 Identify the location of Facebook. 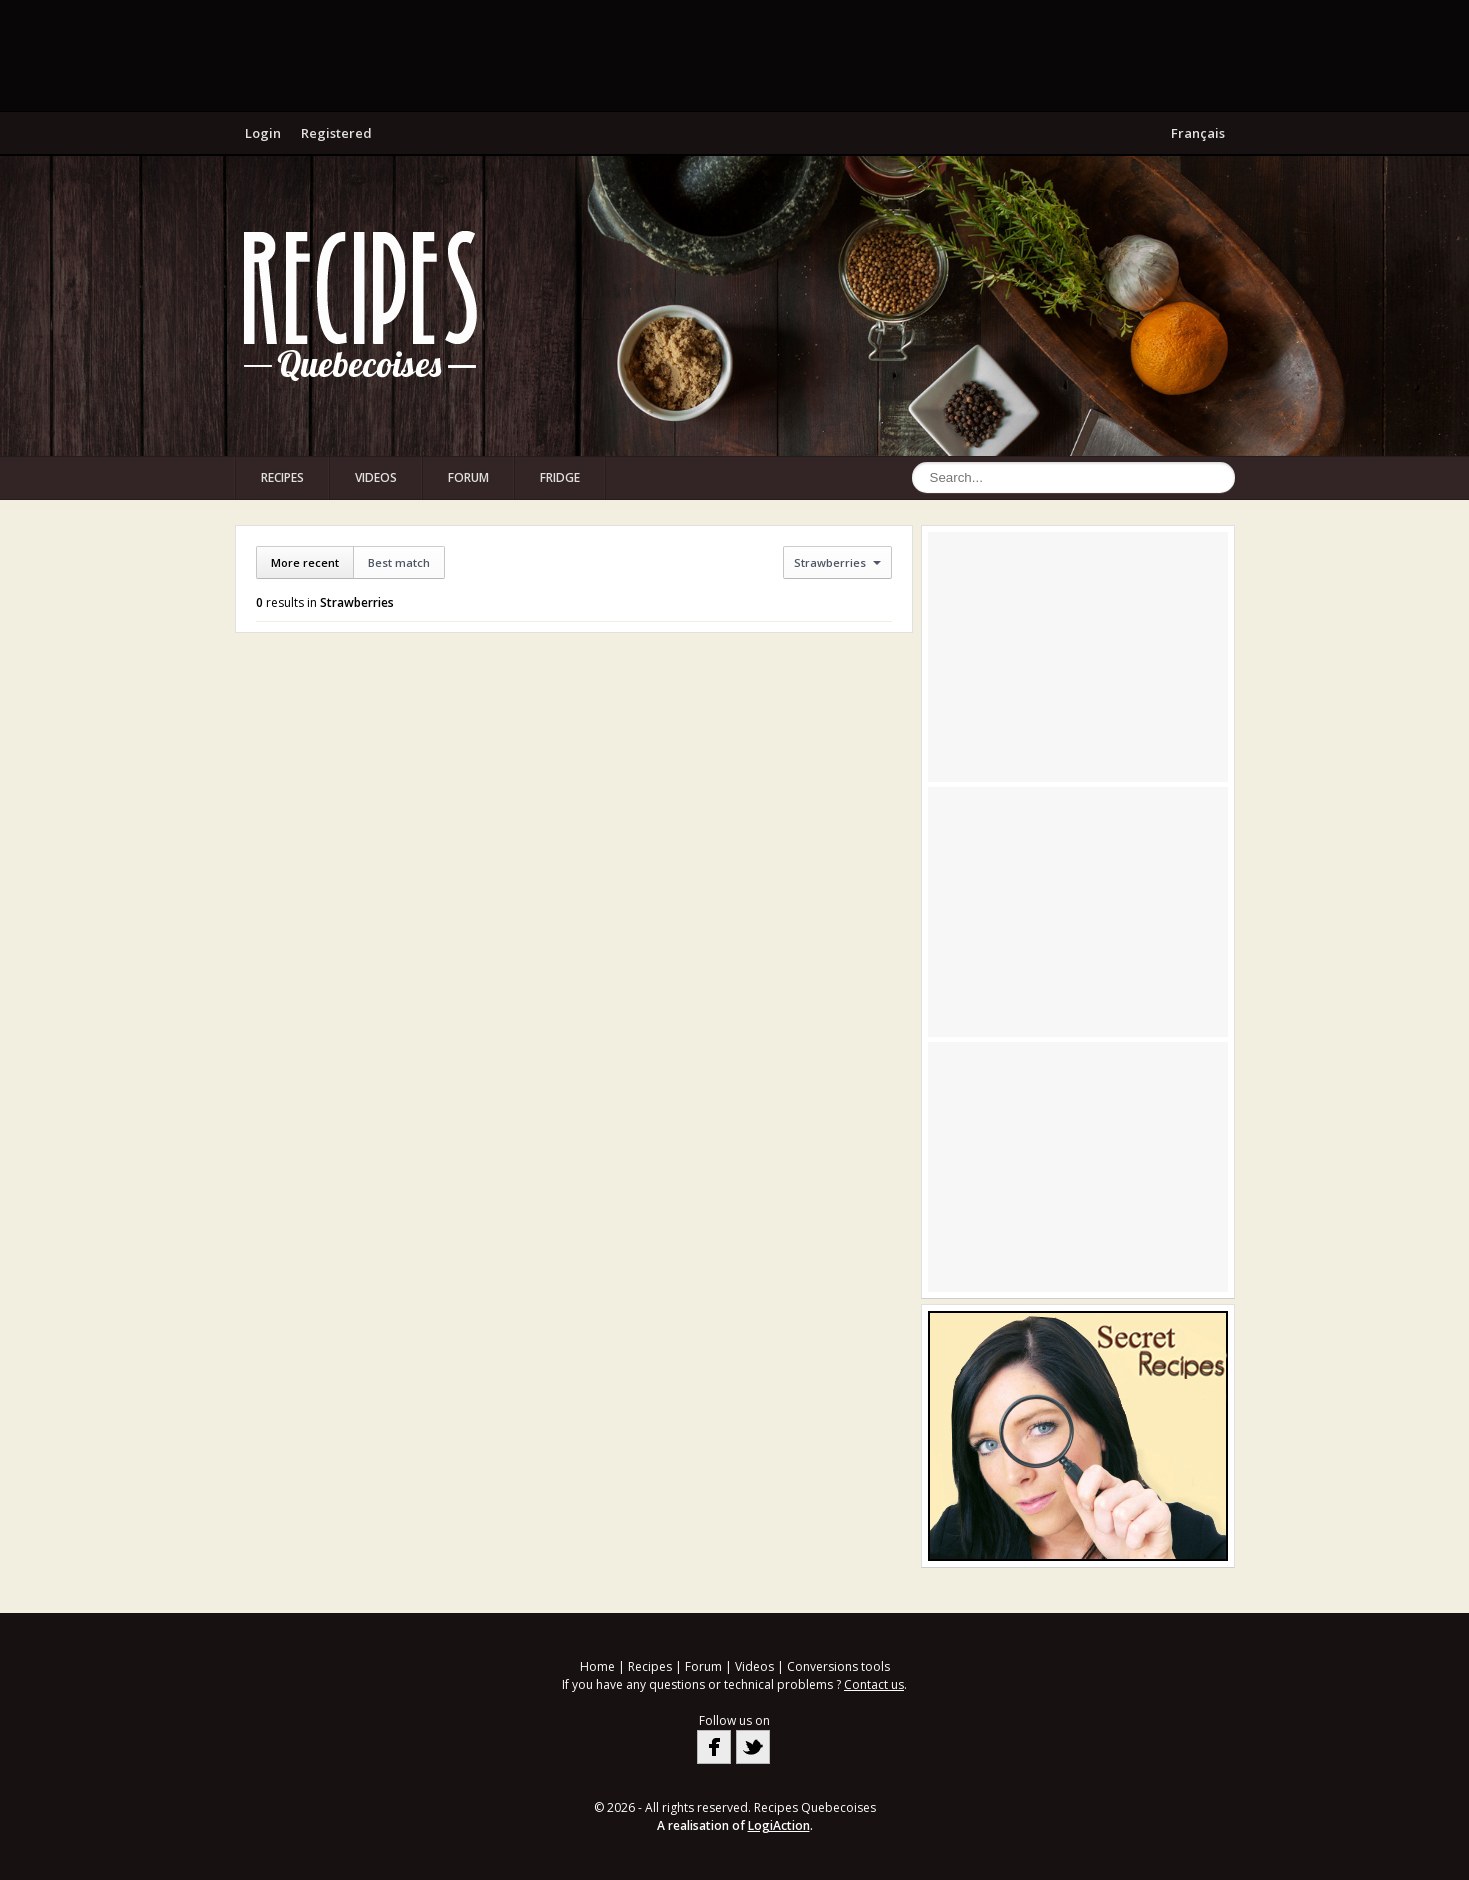
(714, 1747).